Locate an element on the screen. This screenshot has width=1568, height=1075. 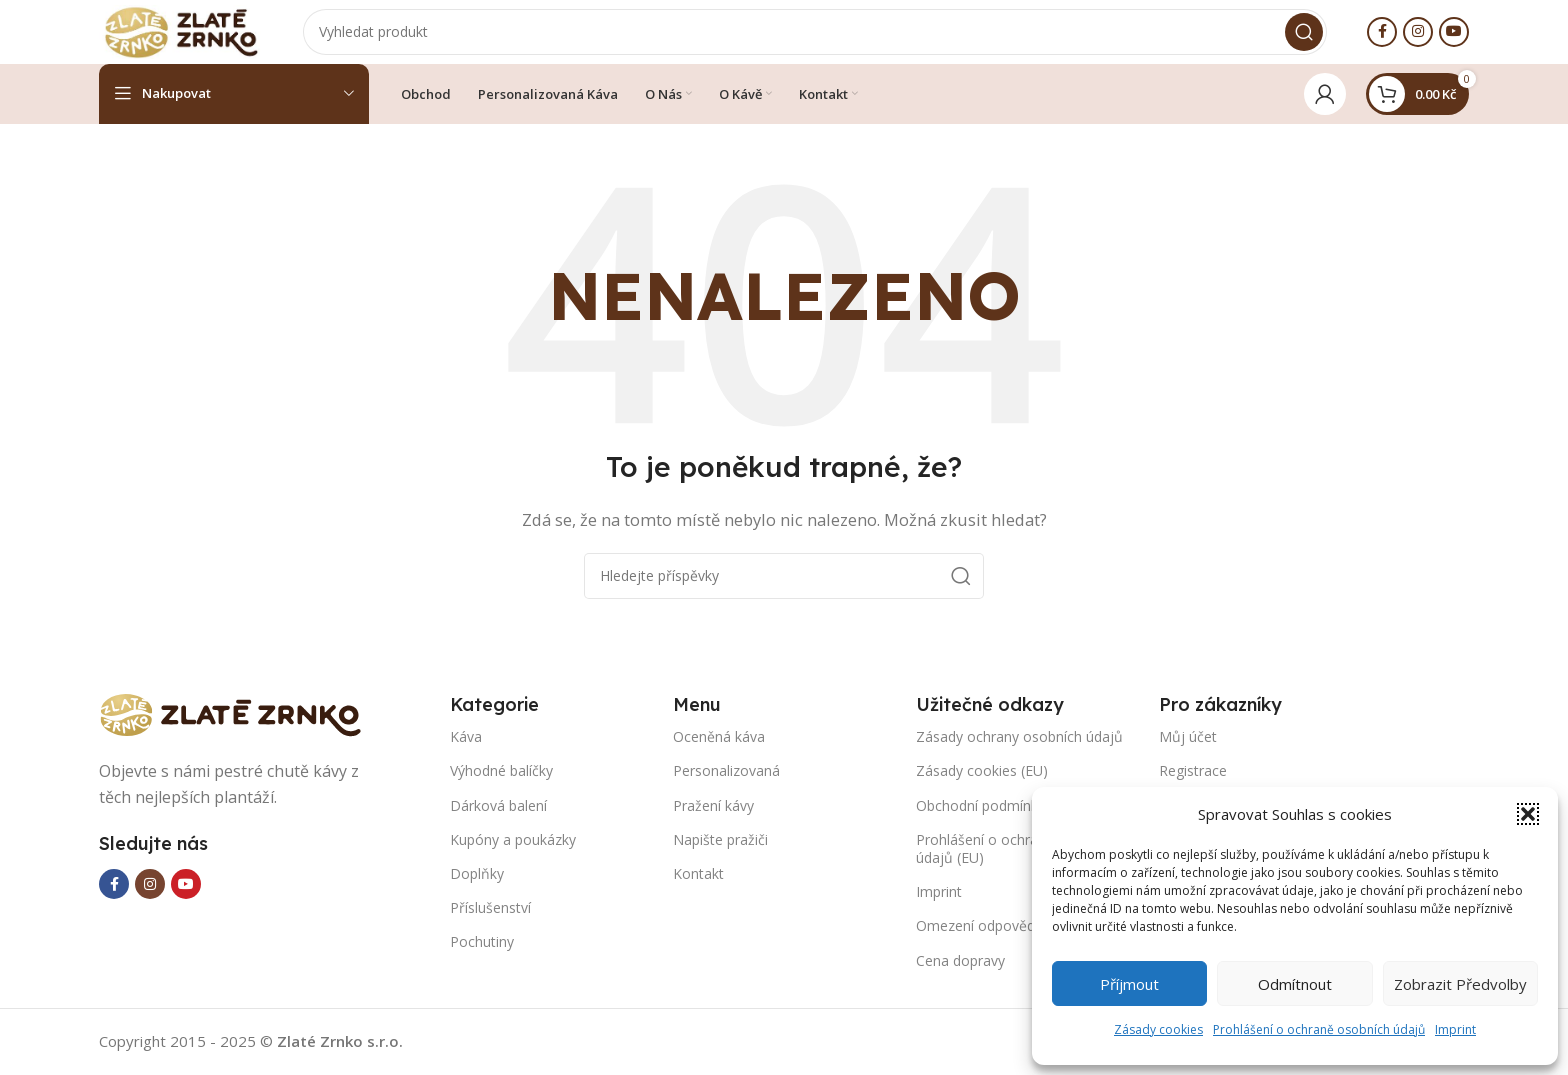
[YouTube social link] is located at coordinates (1454, 40).